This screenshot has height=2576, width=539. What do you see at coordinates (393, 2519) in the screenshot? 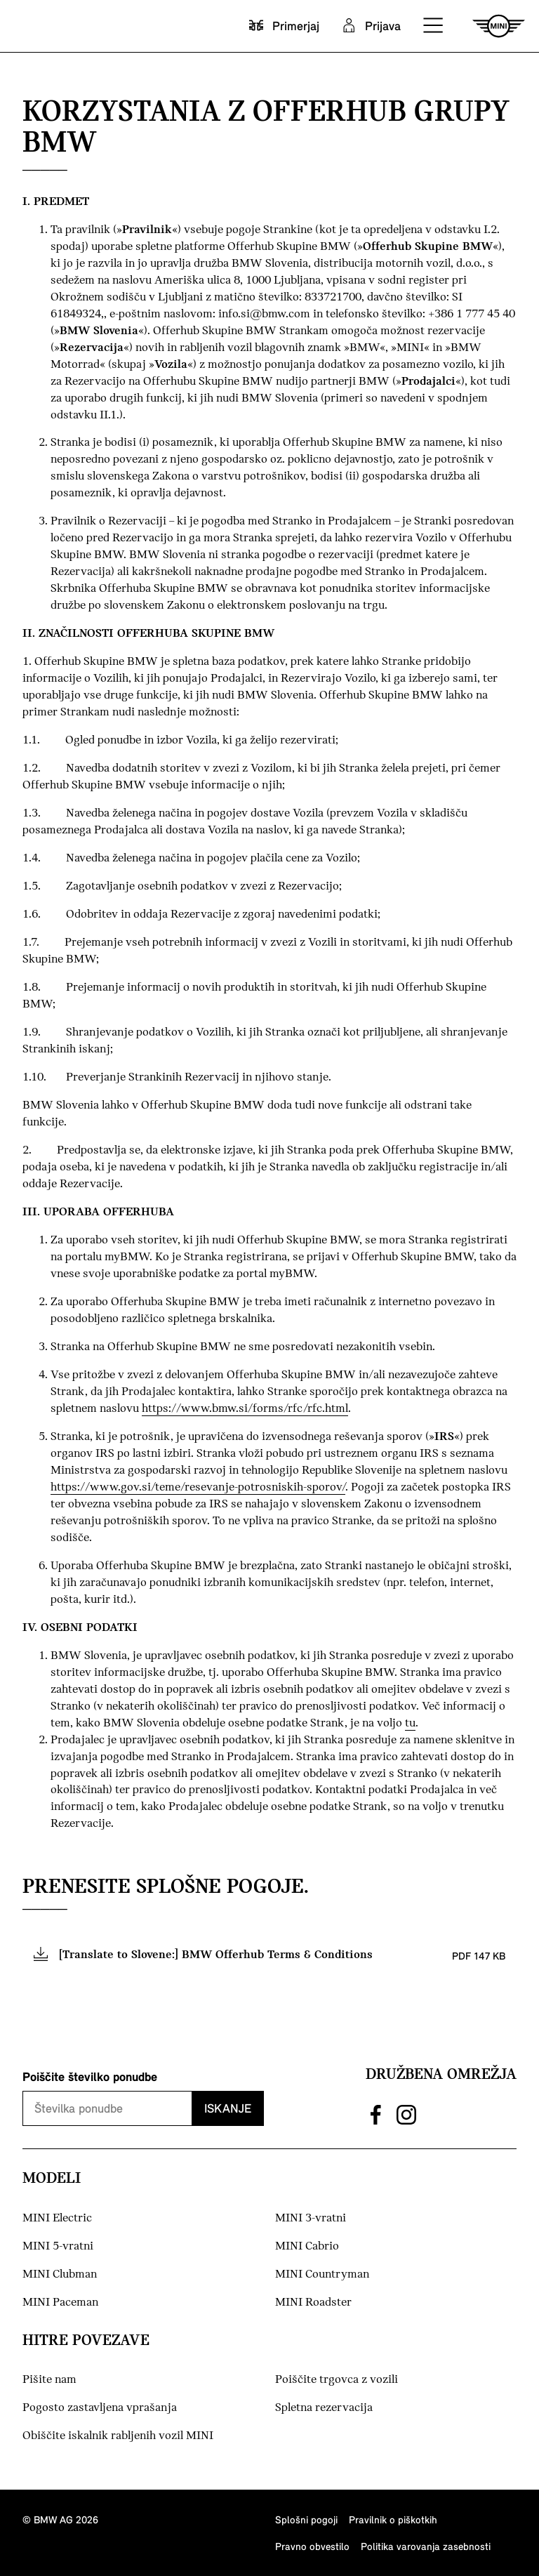
I see `Pravilnik o piškotkih` at bounding box center [393, 2519].